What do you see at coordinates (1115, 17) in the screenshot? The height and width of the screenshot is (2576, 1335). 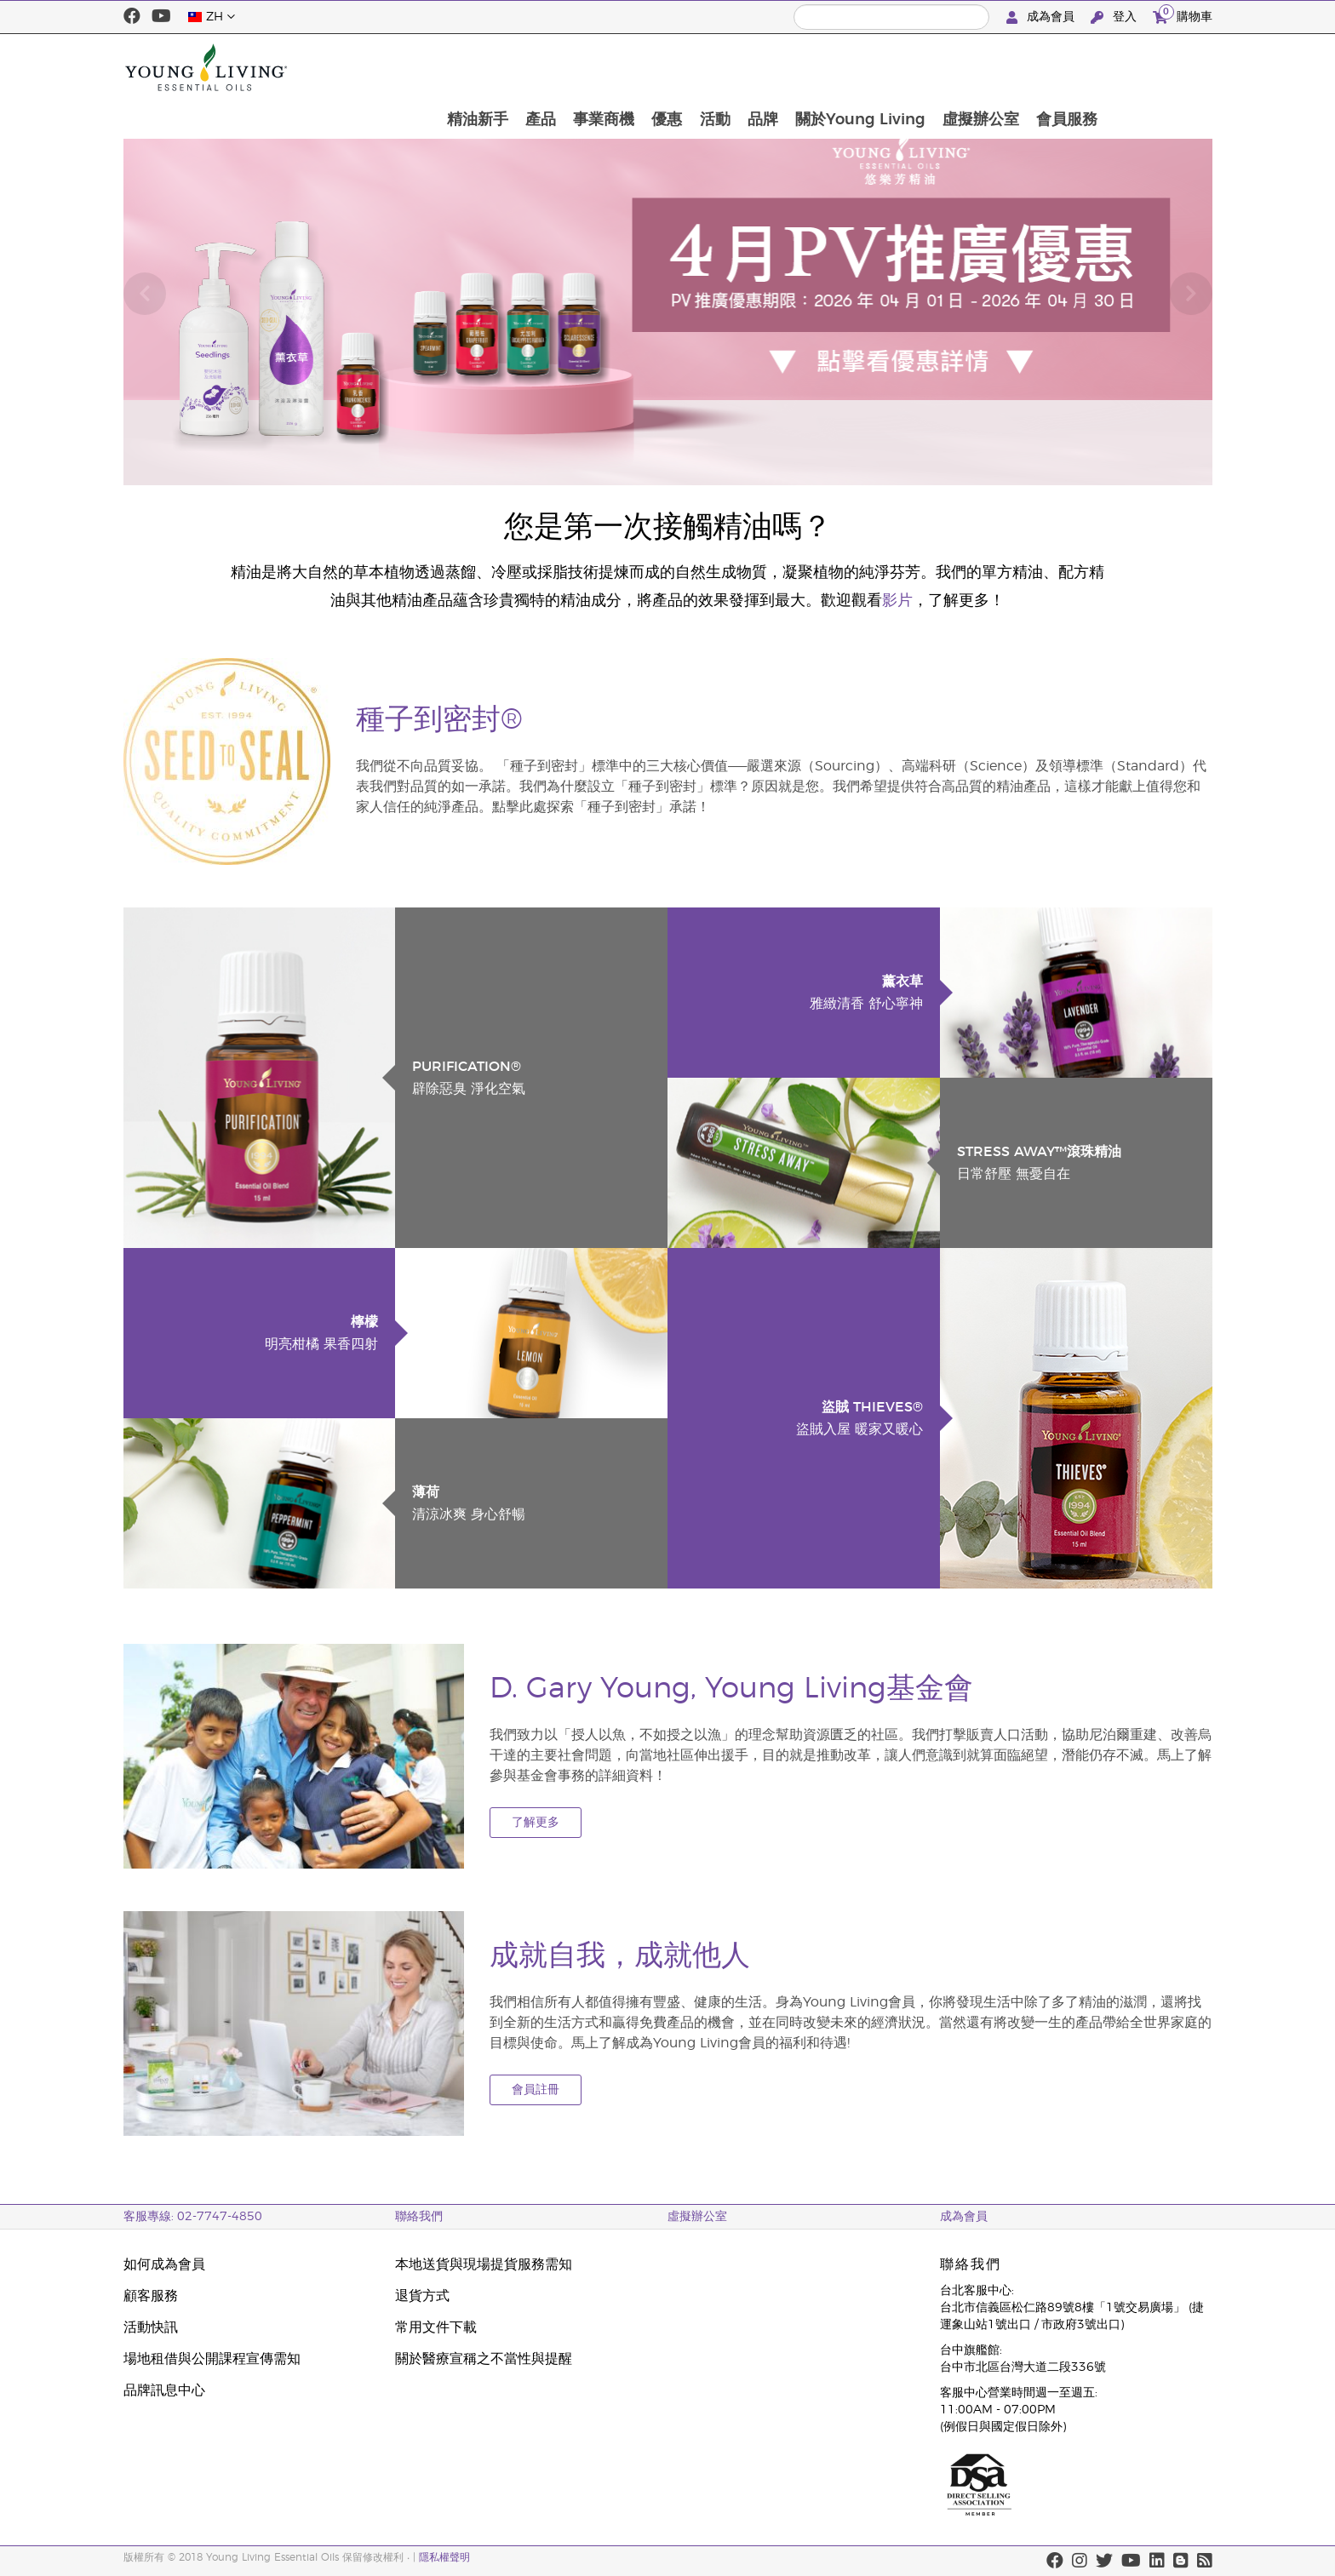 I see `登入` at bounding box center [1115, 17].